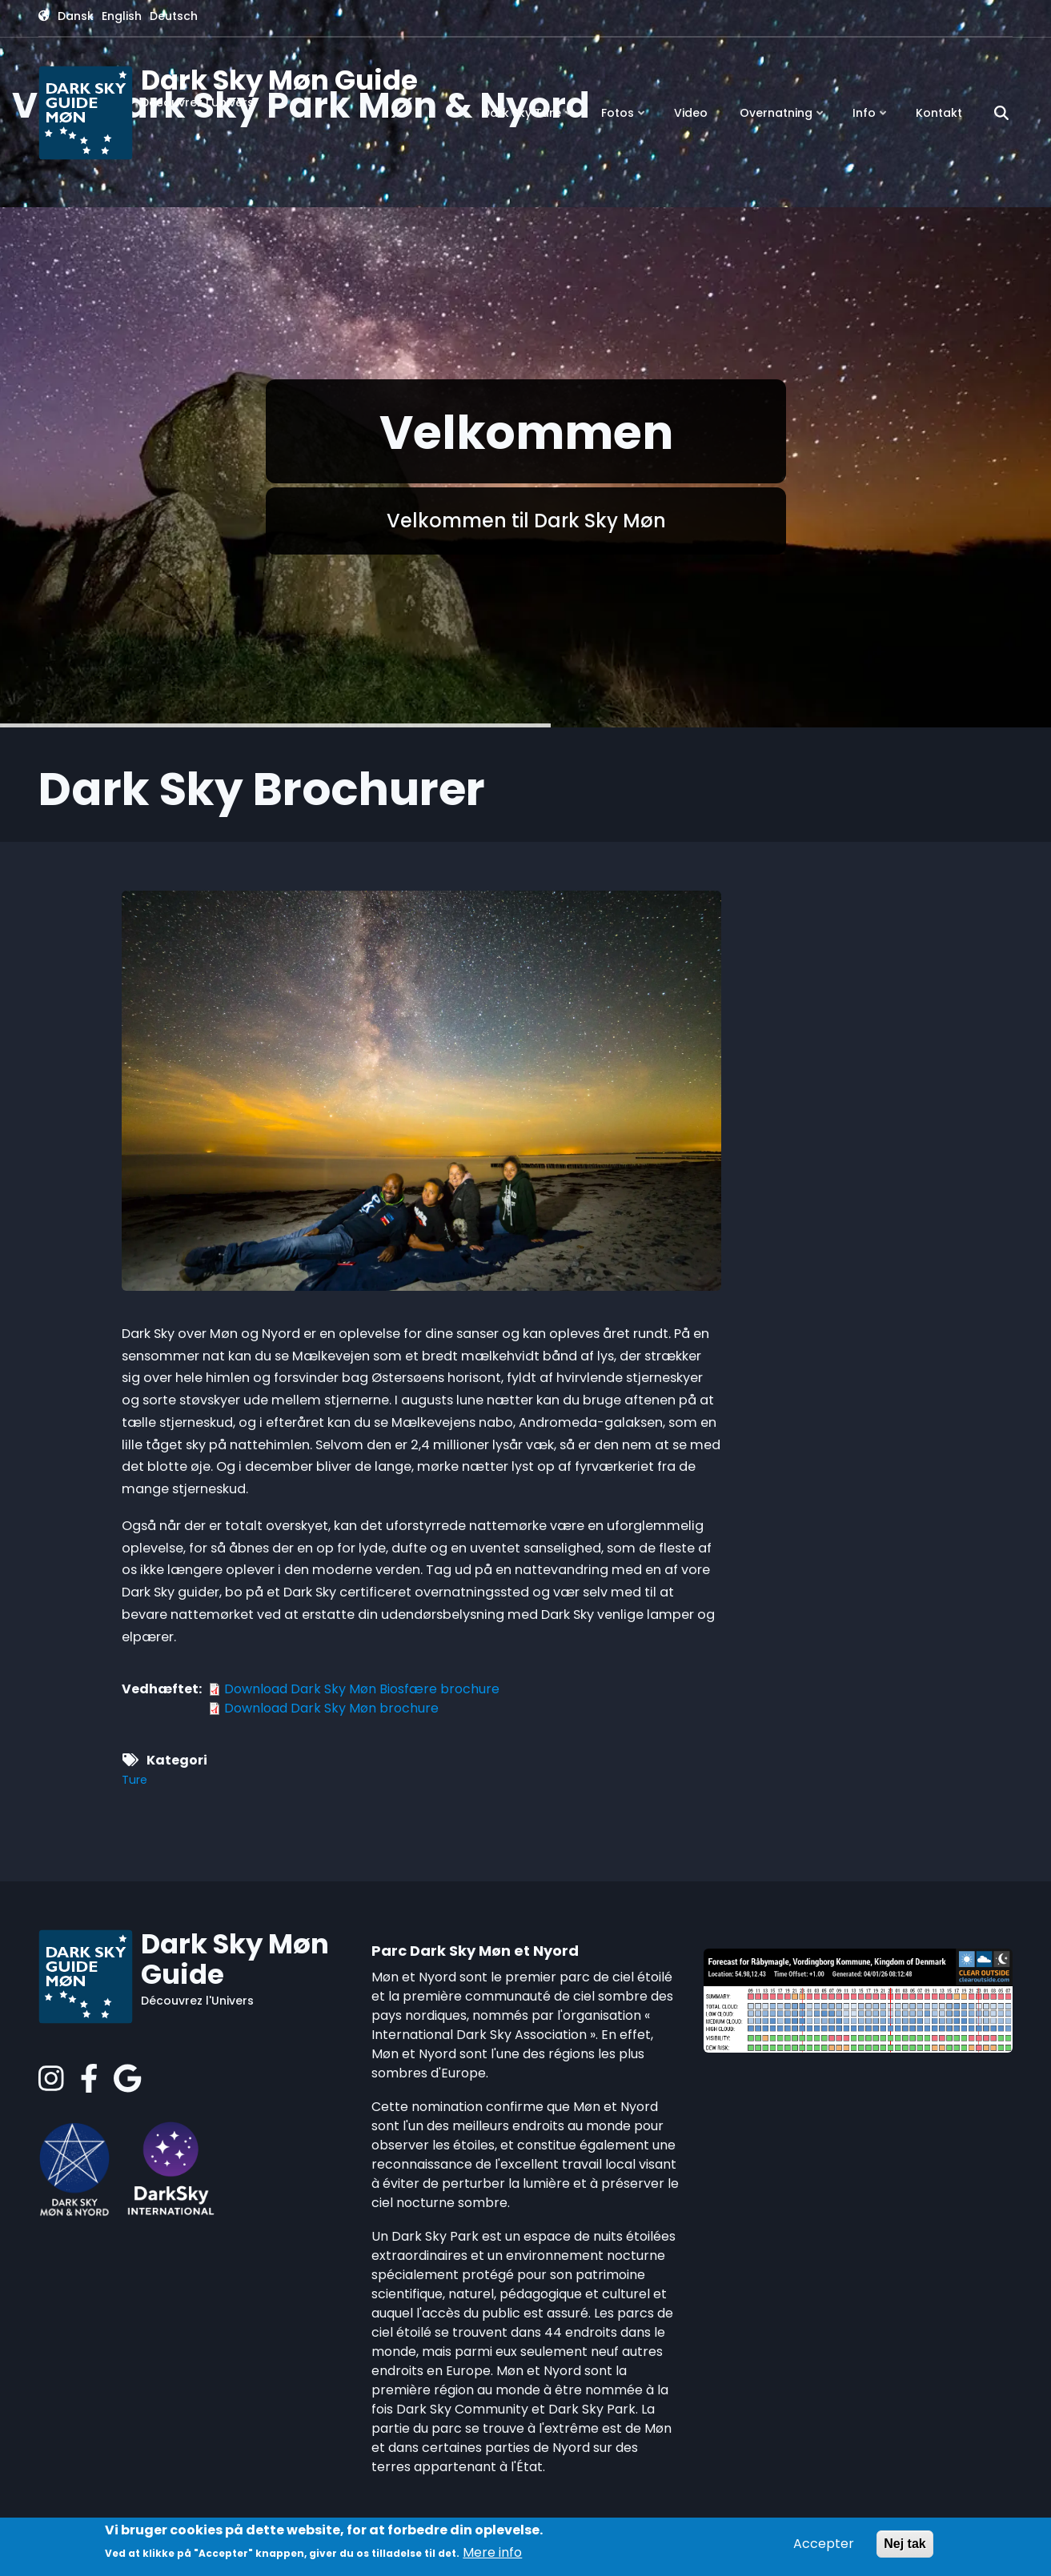 This screenshot has width=1051, height=2576. What do you see at coordinates (870, 119) in the screenshot?
I see `Info` at bounding box center [870, 119].